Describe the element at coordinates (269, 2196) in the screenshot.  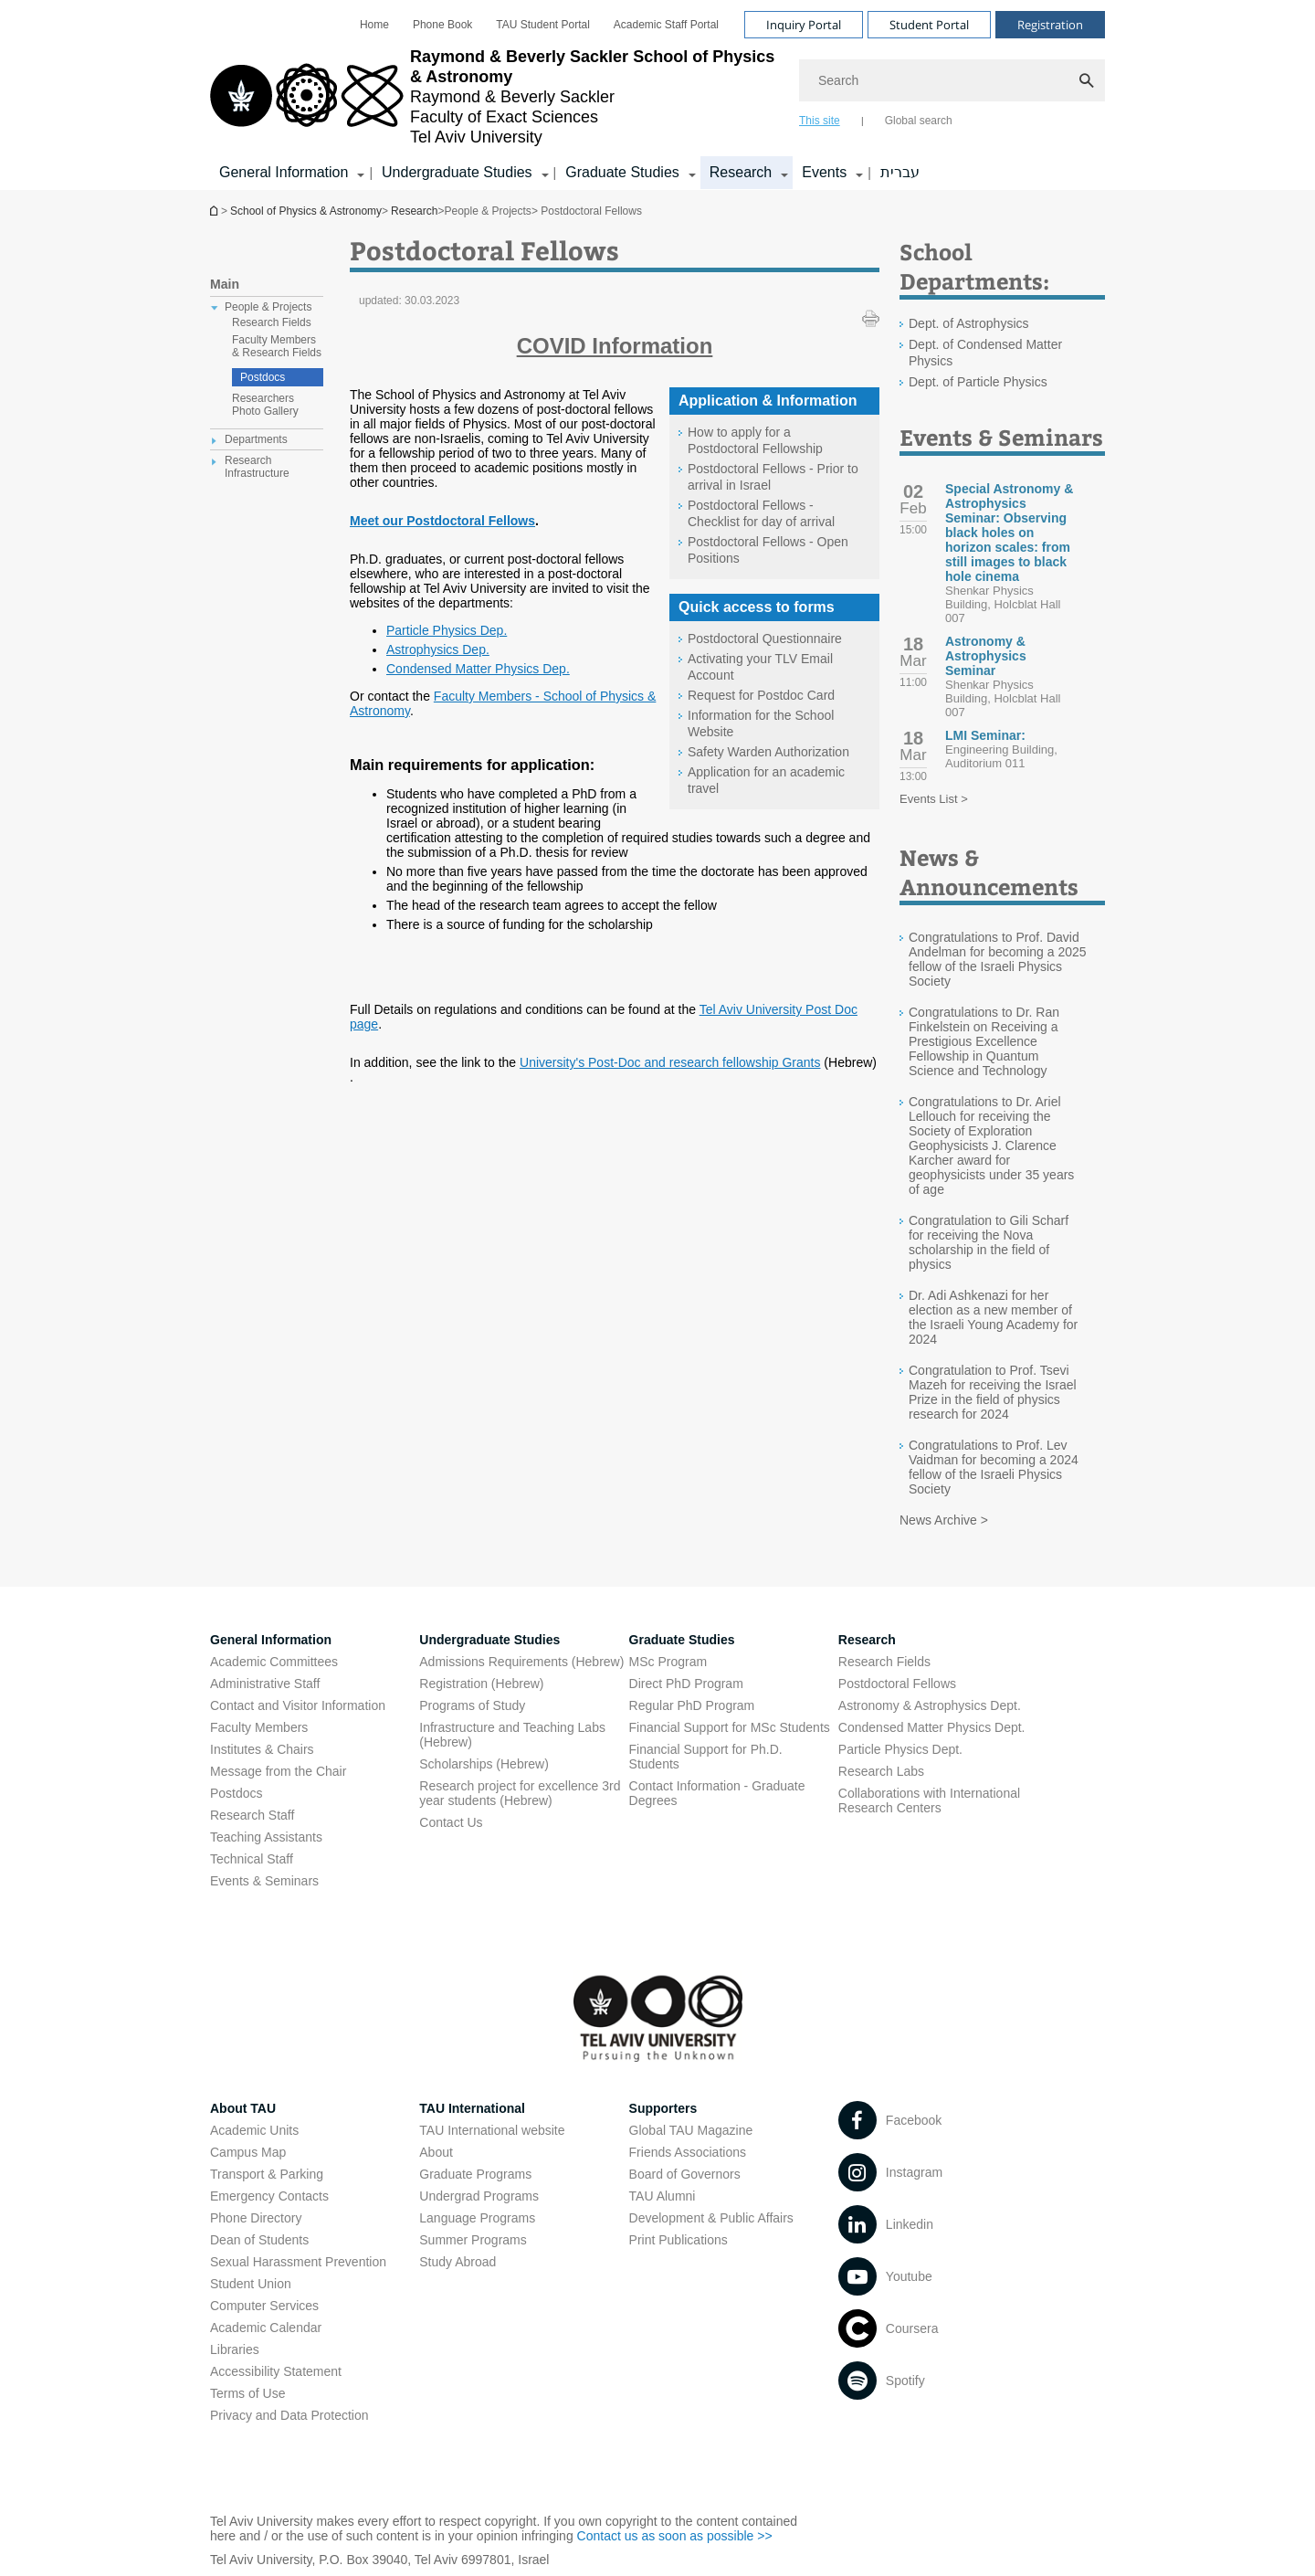
I see `Emergency Contacts` at that location.